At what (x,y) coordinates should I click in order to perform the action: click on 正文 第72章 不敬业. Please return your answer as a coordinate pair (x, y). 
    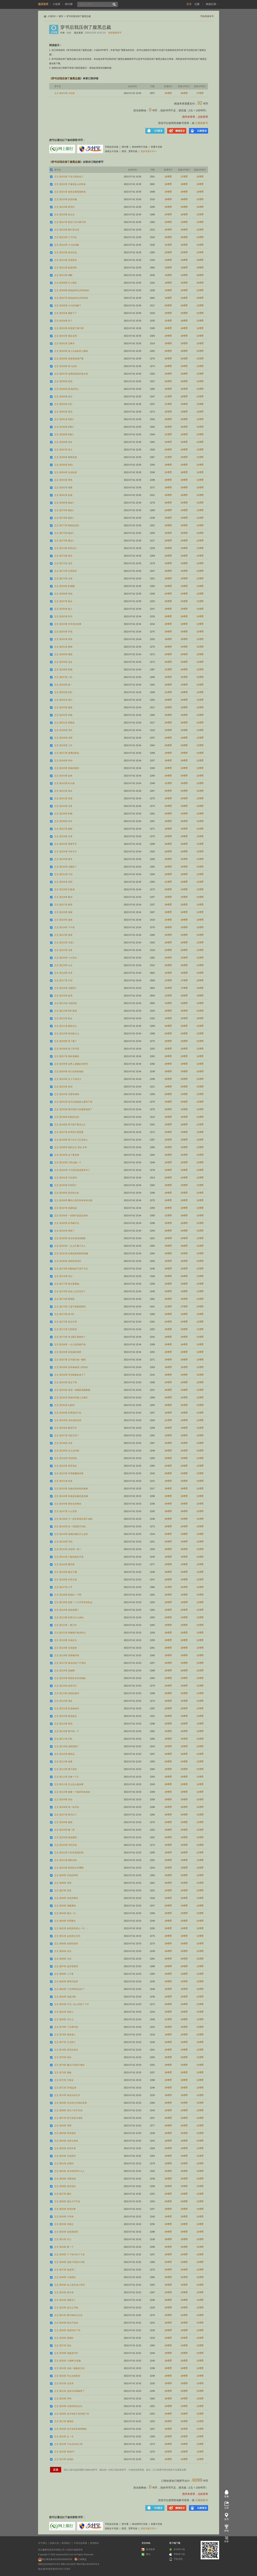
    Looking at the image, I should click on (64, 2080).